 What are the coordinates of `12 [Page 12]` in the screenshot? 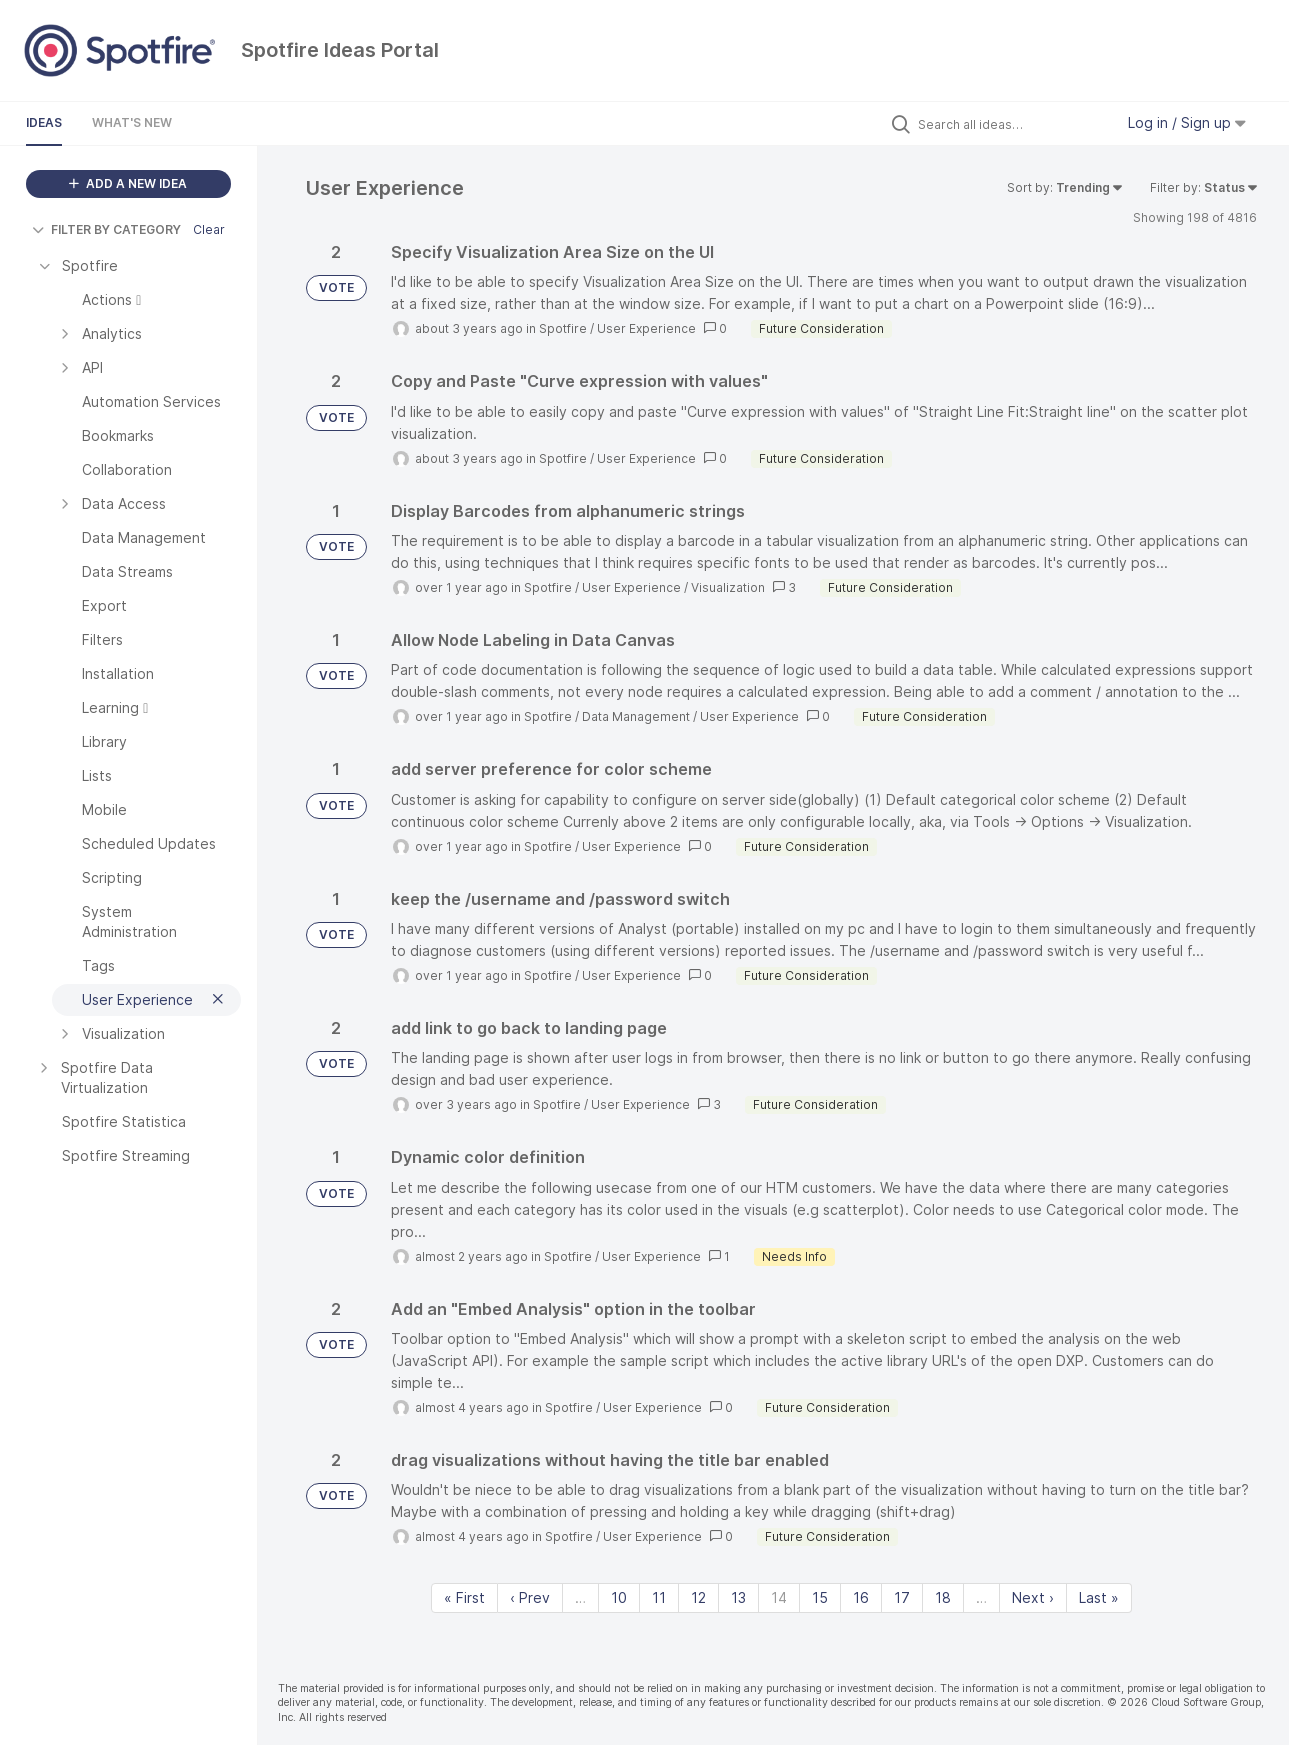 It's located at (698, 1597).